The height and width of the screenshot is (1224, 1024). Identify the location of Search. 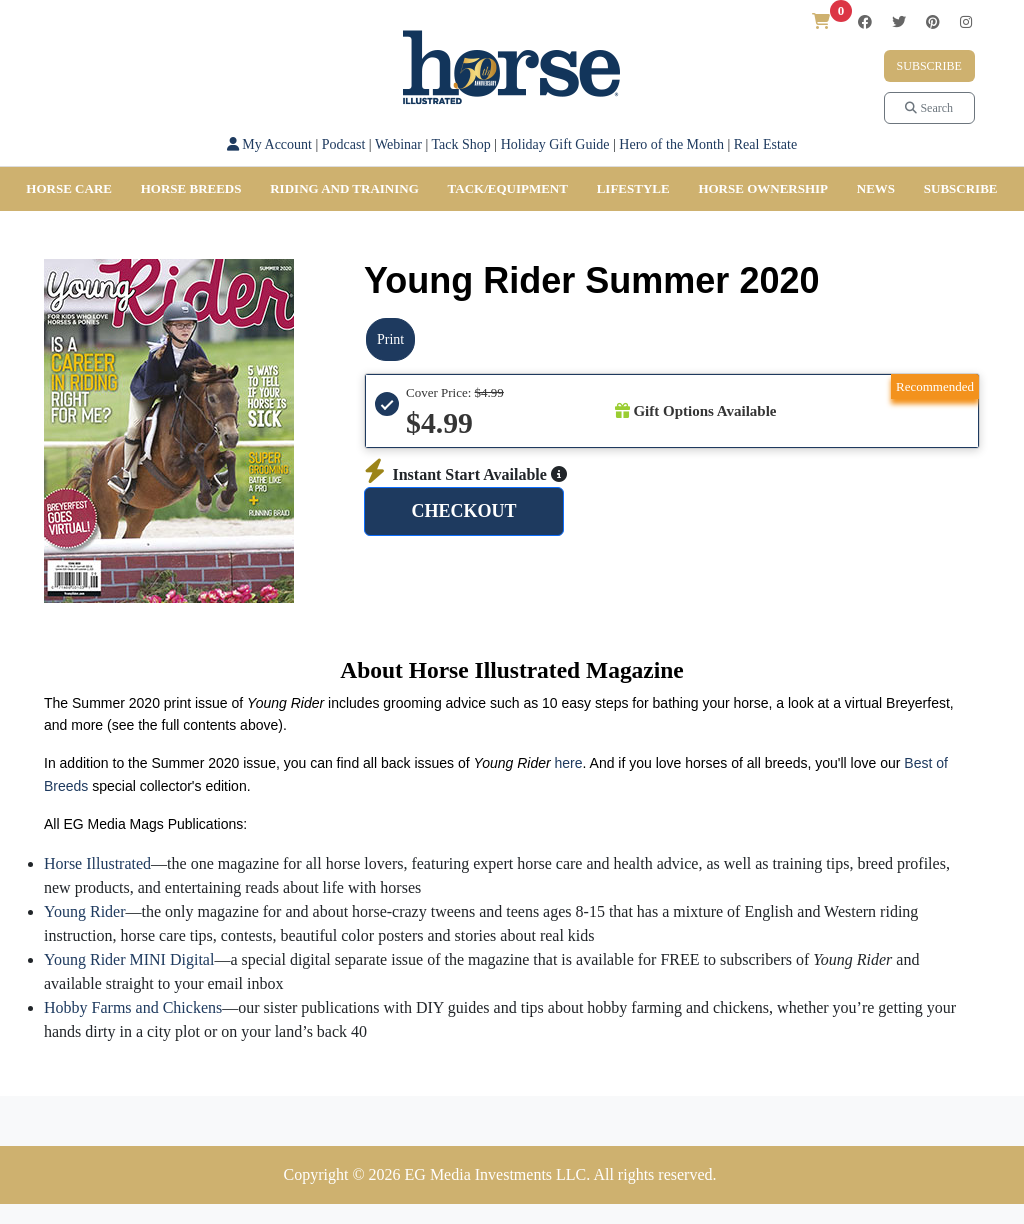
(929, 108).